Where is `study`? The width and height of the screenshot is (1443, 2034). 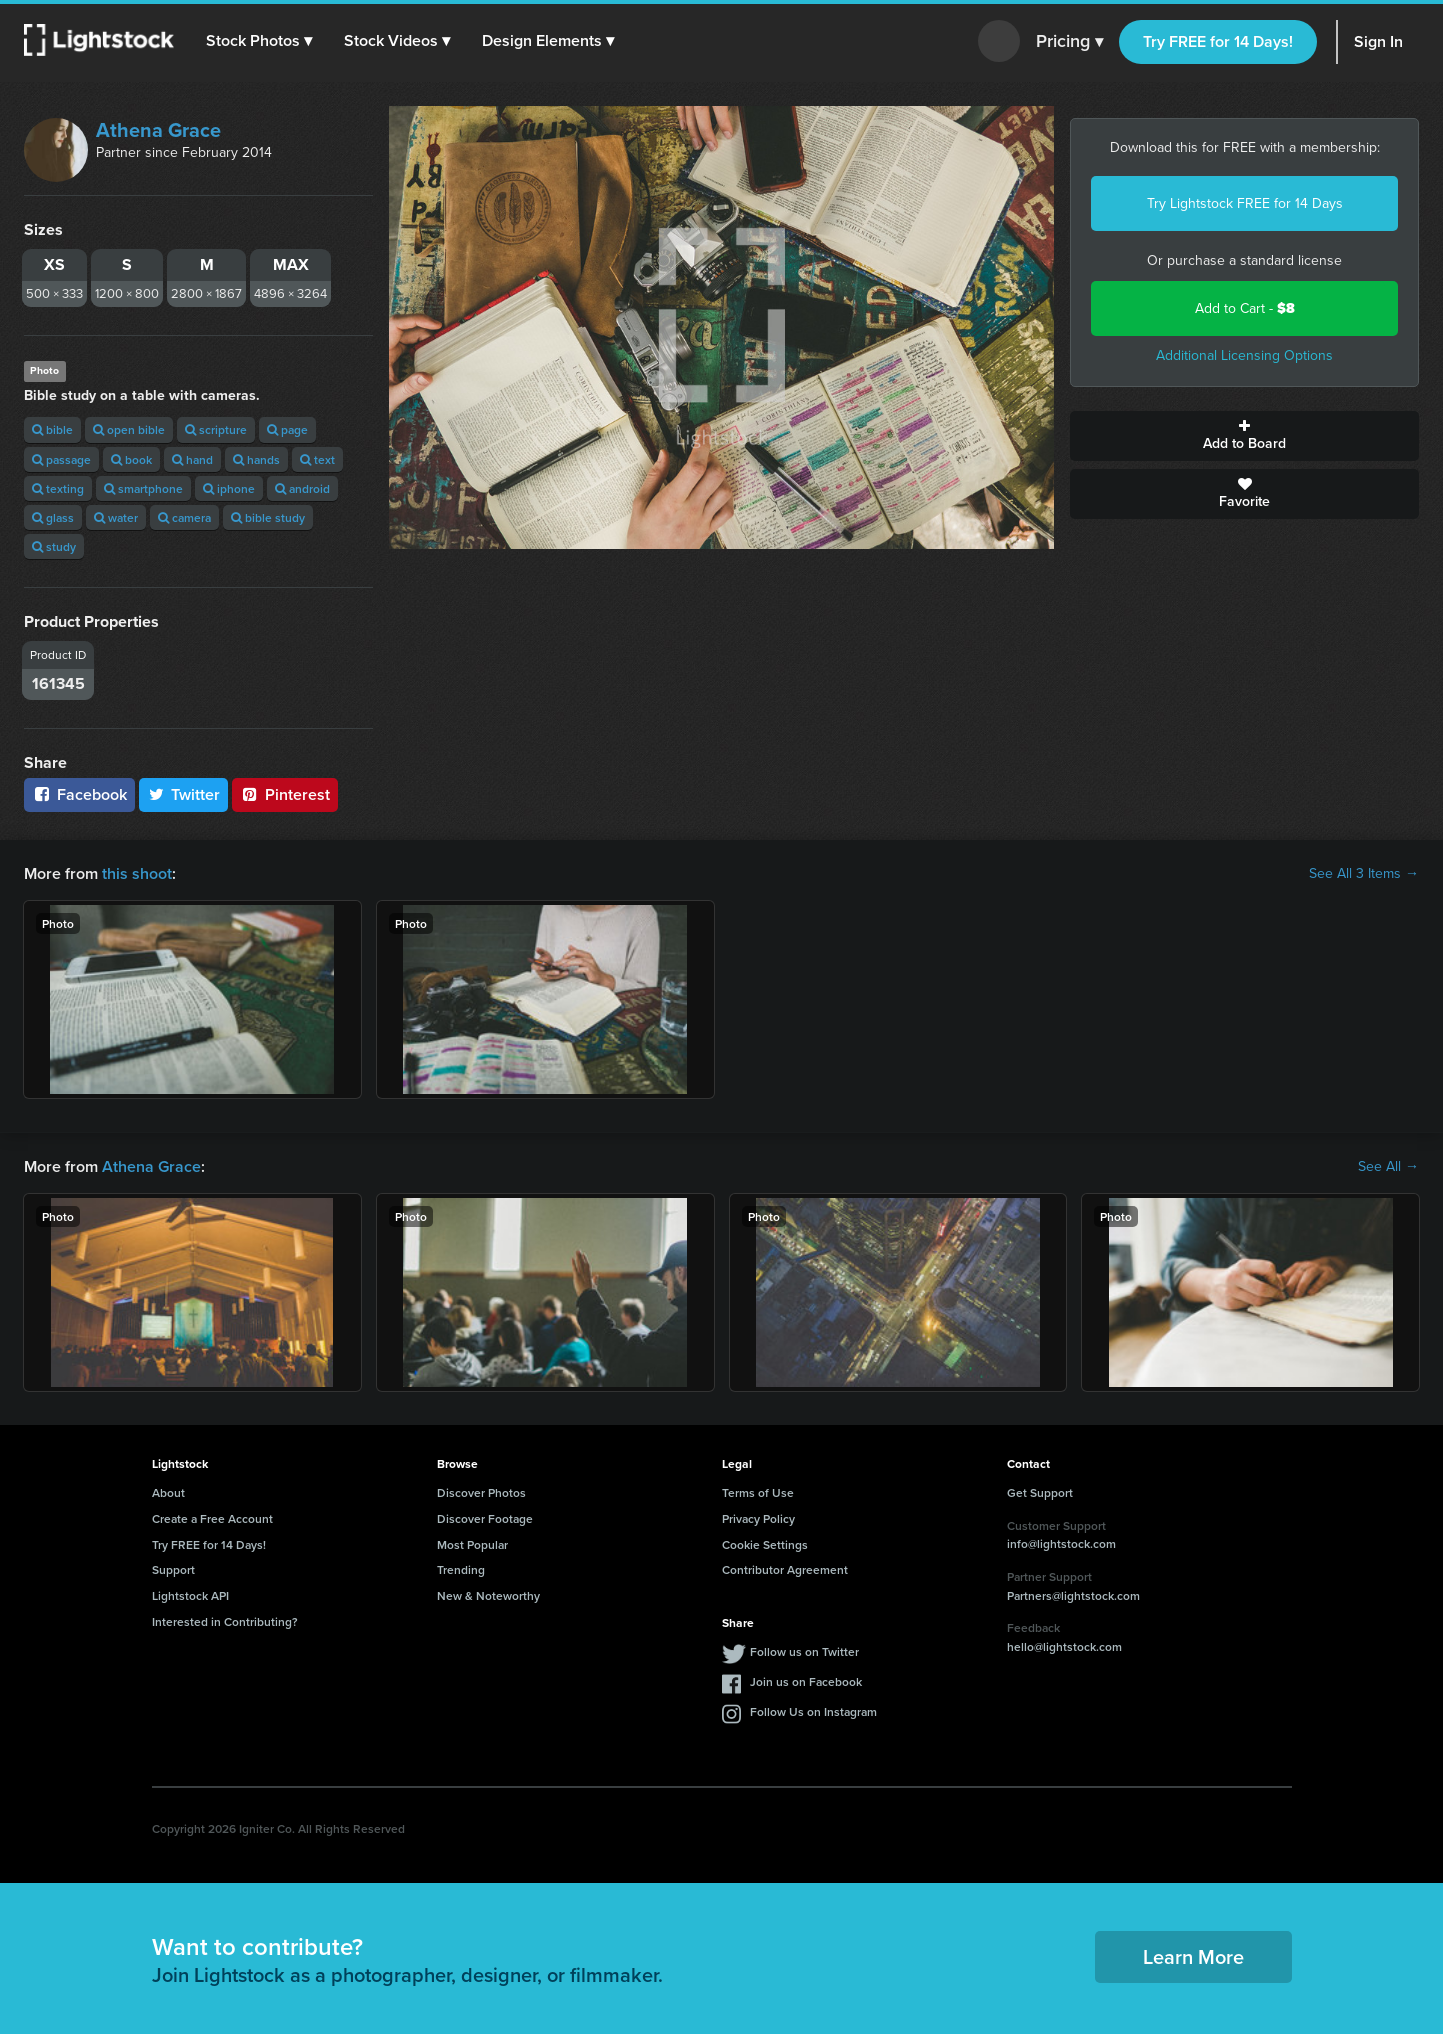
study is located at coordinates (54, 546).